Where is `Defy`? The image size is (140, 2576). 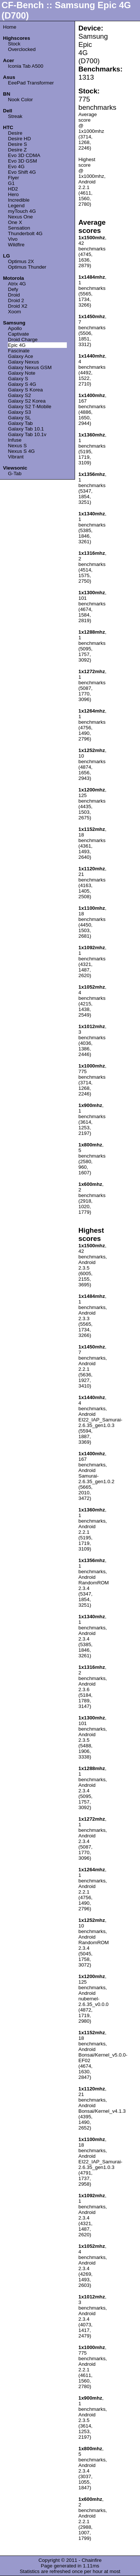
Defy is located at coordinates (13, 289).